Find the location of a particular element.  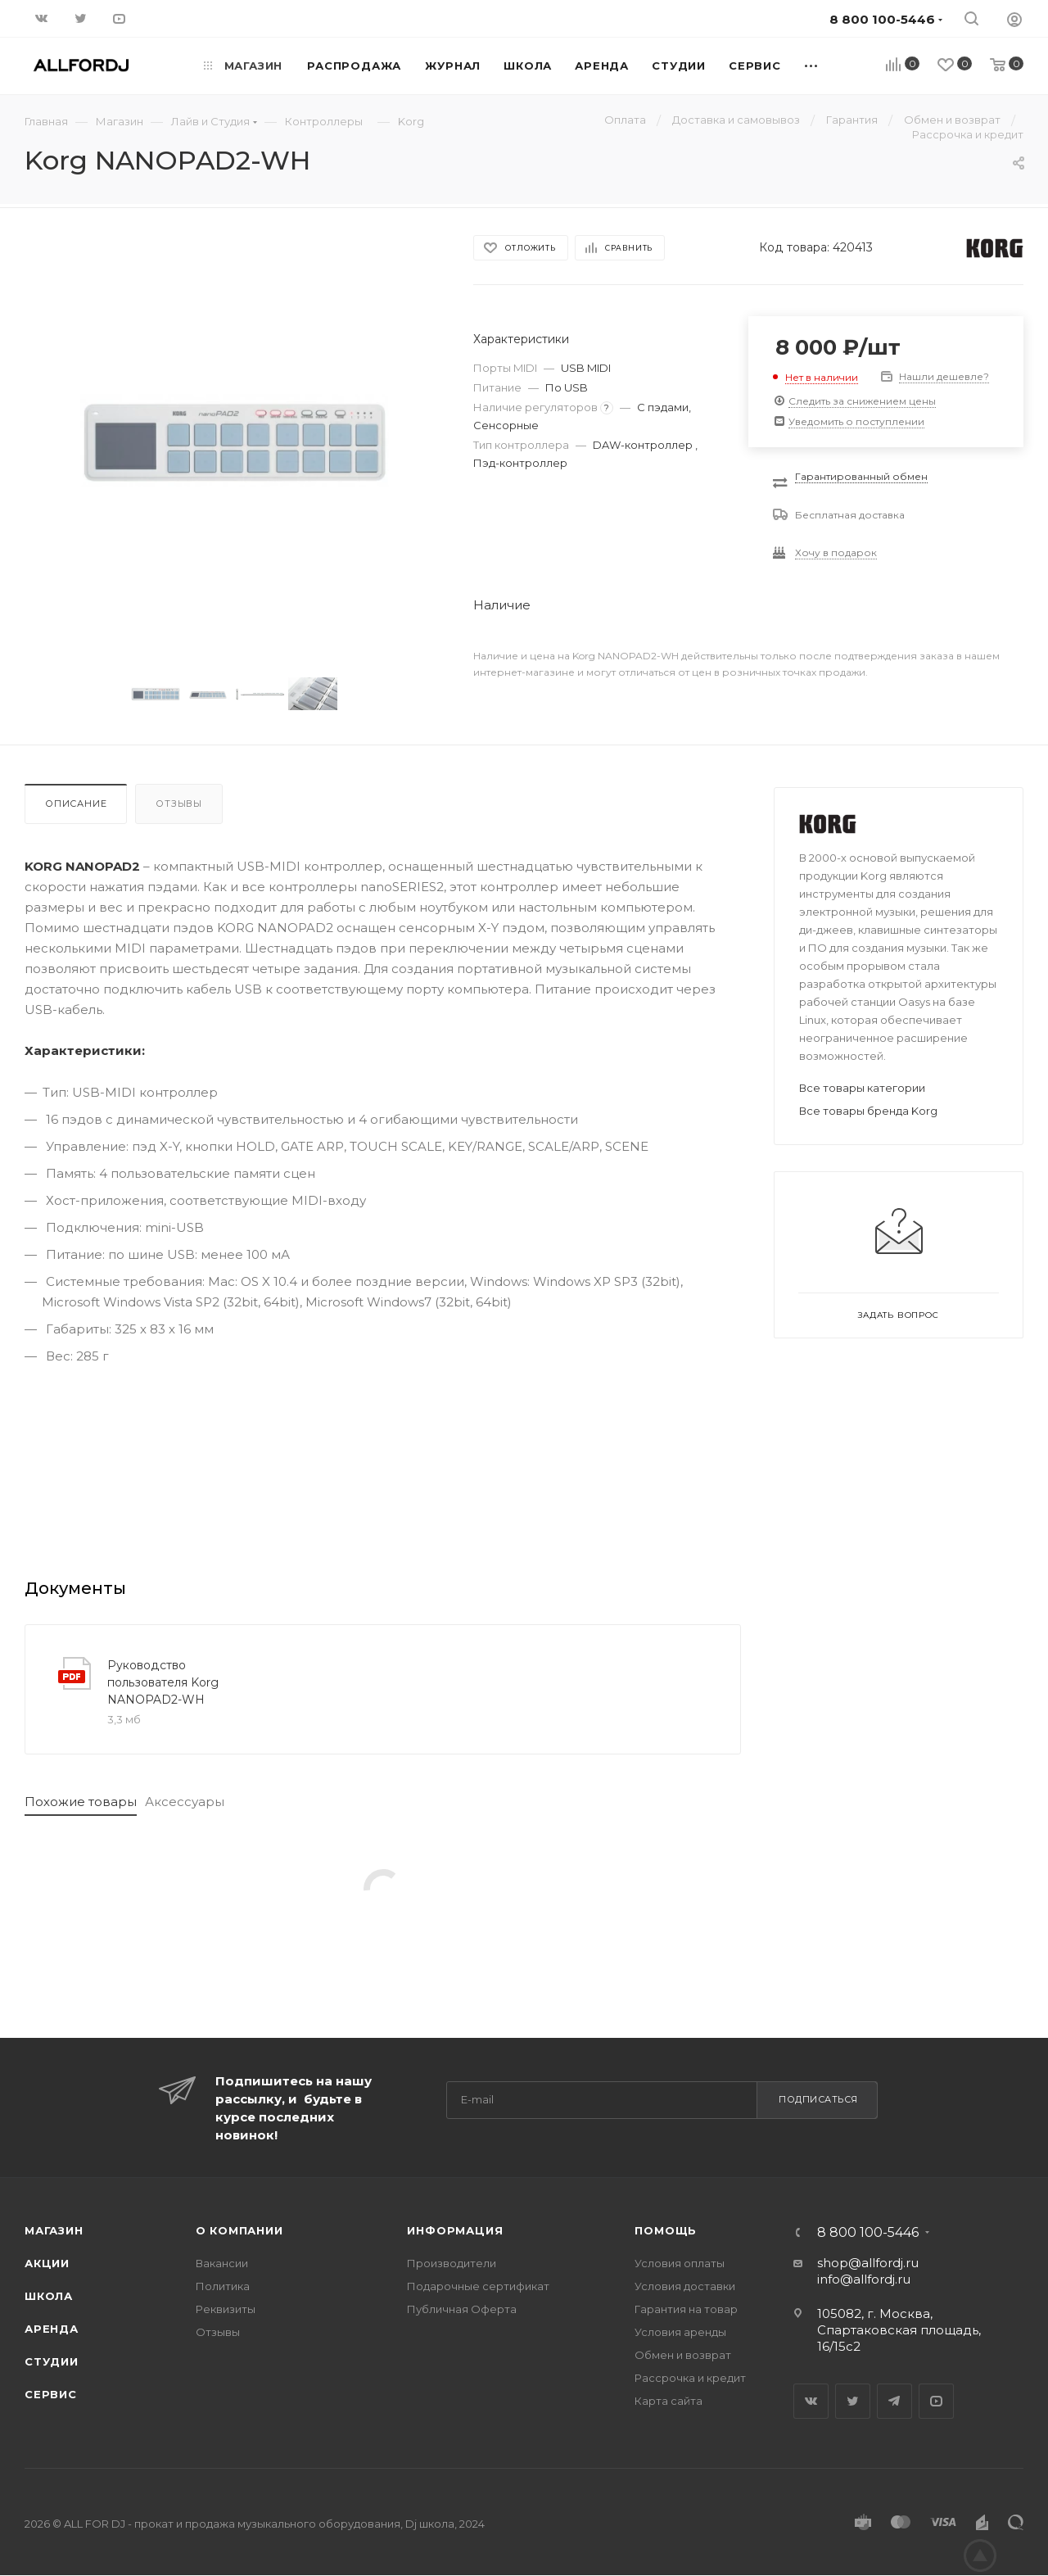

Помощь is located at coordinates (666, 2230).